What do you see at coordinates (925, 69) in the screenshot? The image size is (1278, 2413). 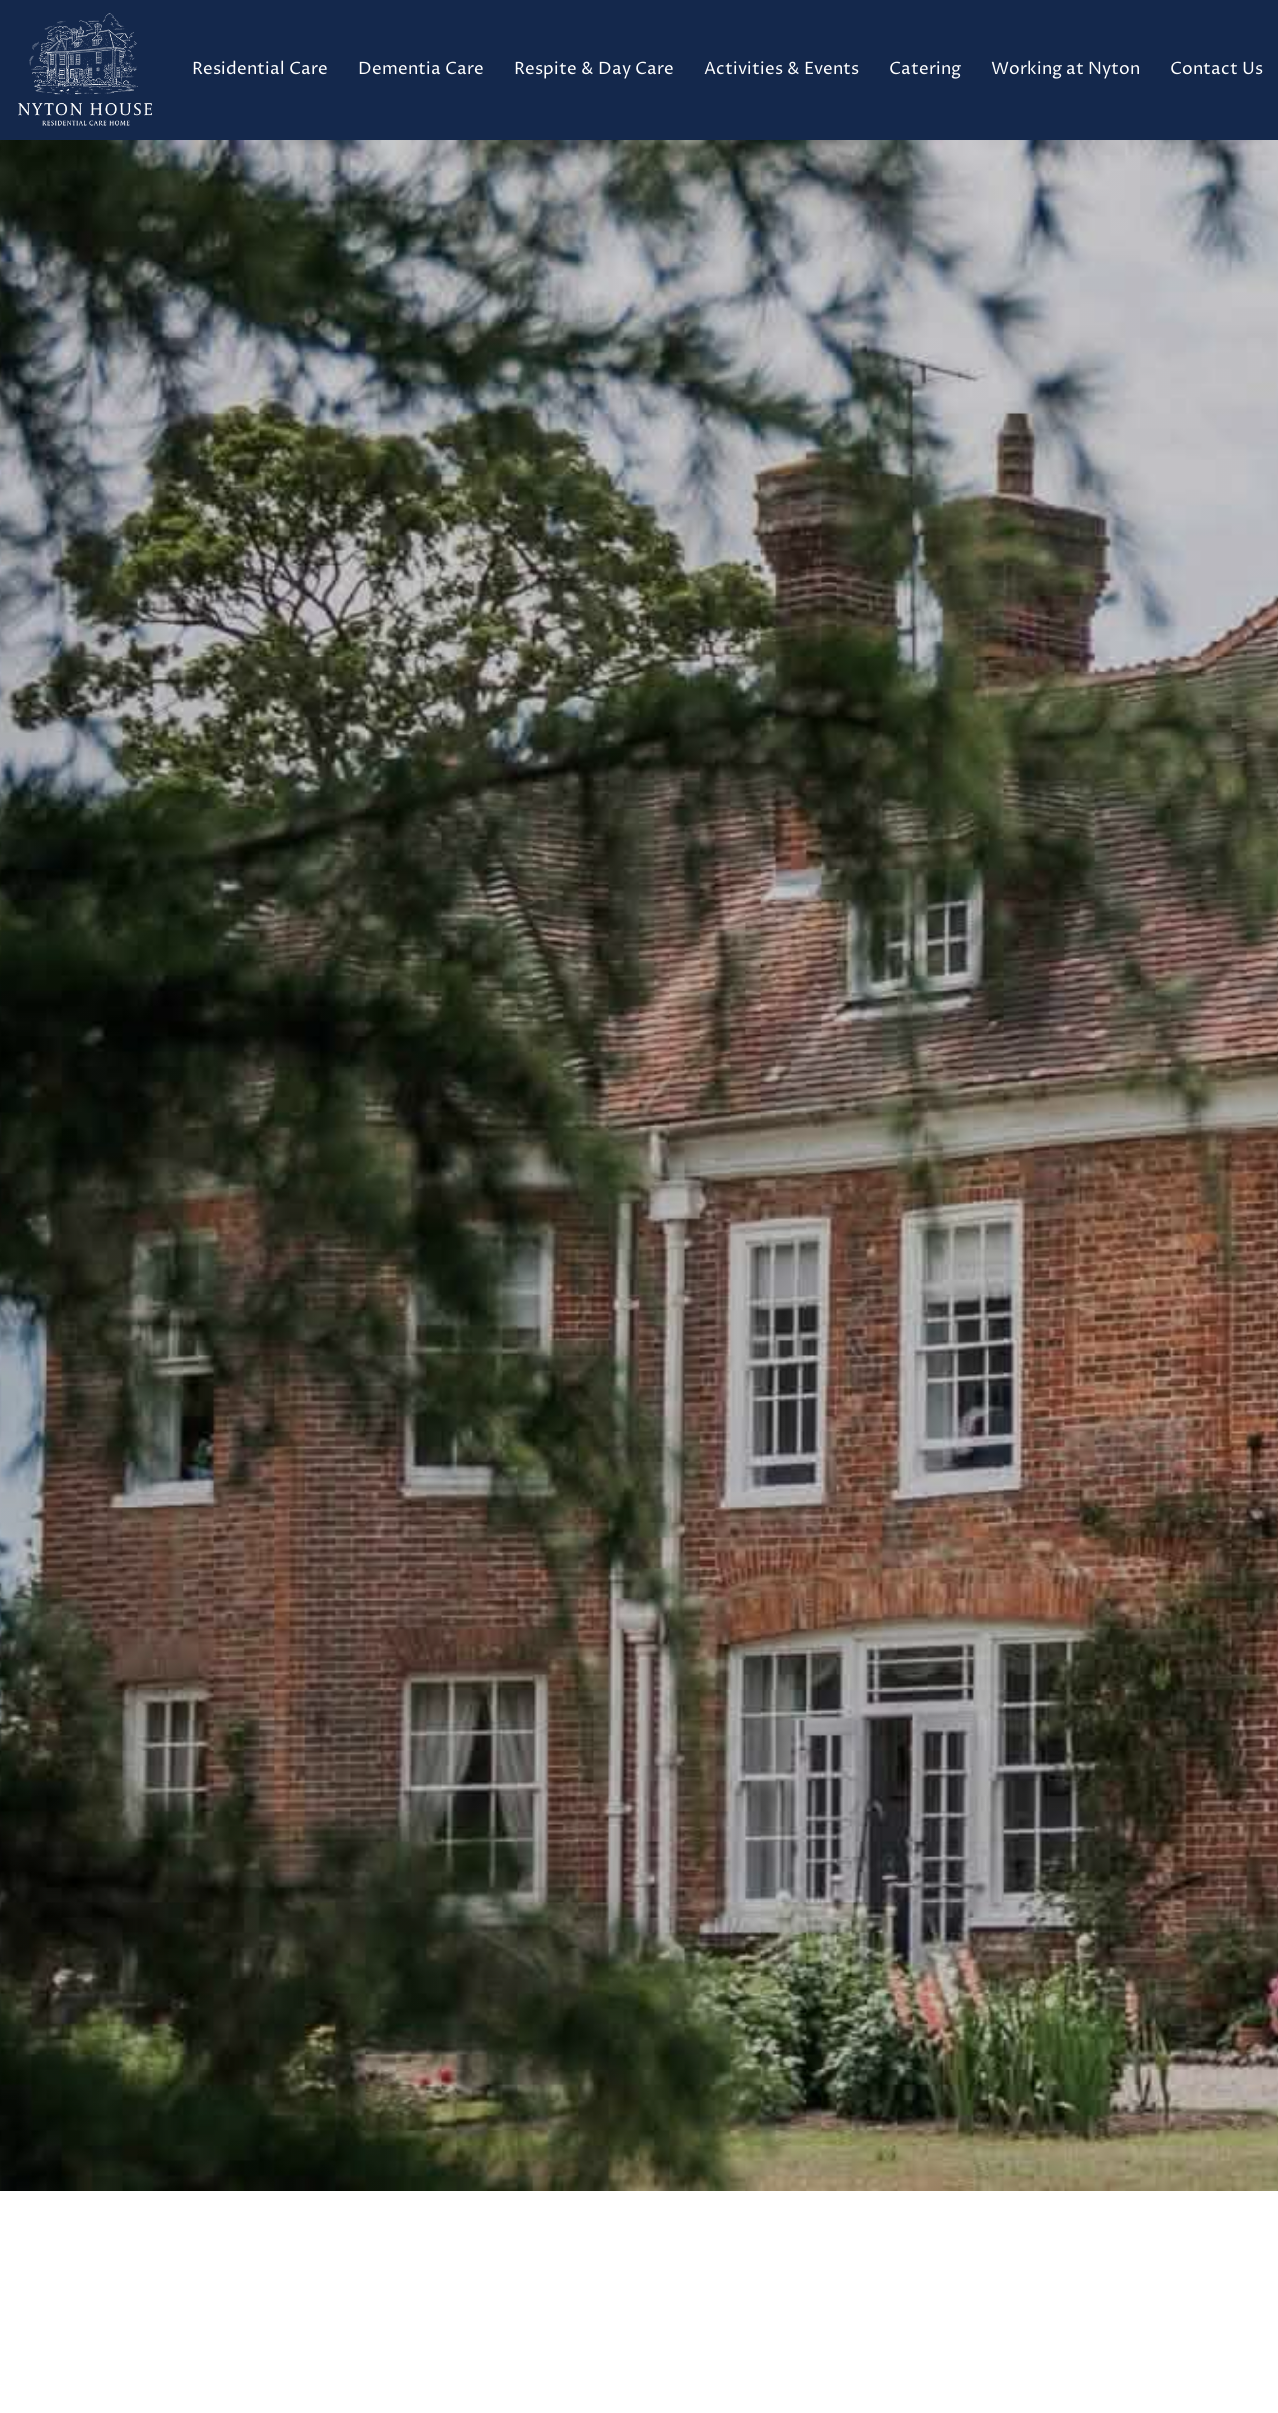 I see `Catering` at bounding box center [925, 69].